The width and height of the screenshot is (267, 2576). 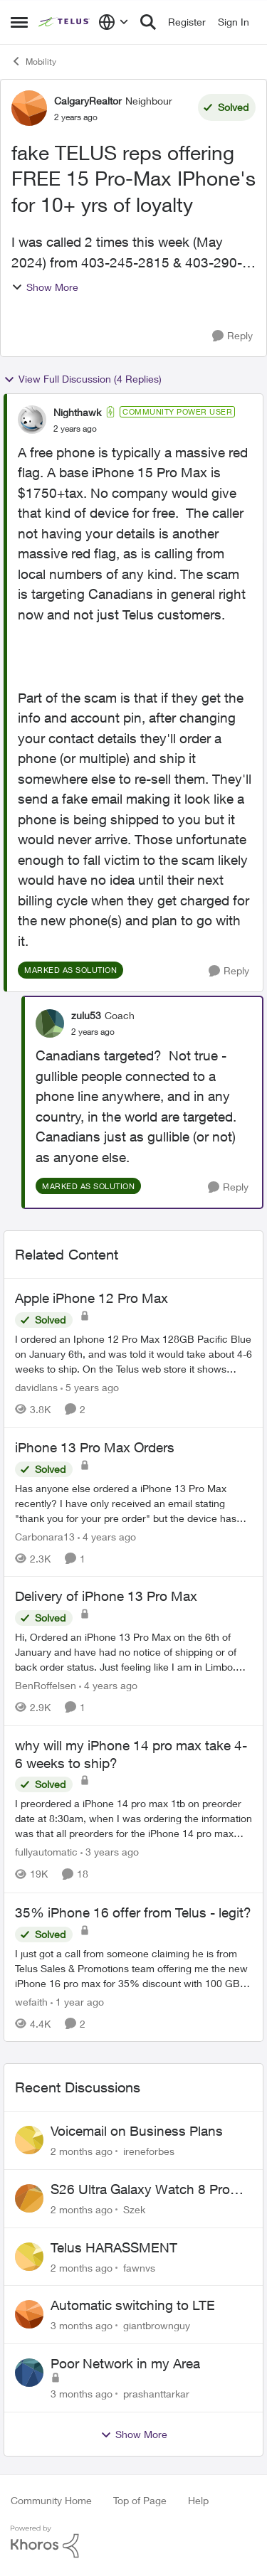 I want to click on Automatic switching to LTE, so click(x=133, y=2305).